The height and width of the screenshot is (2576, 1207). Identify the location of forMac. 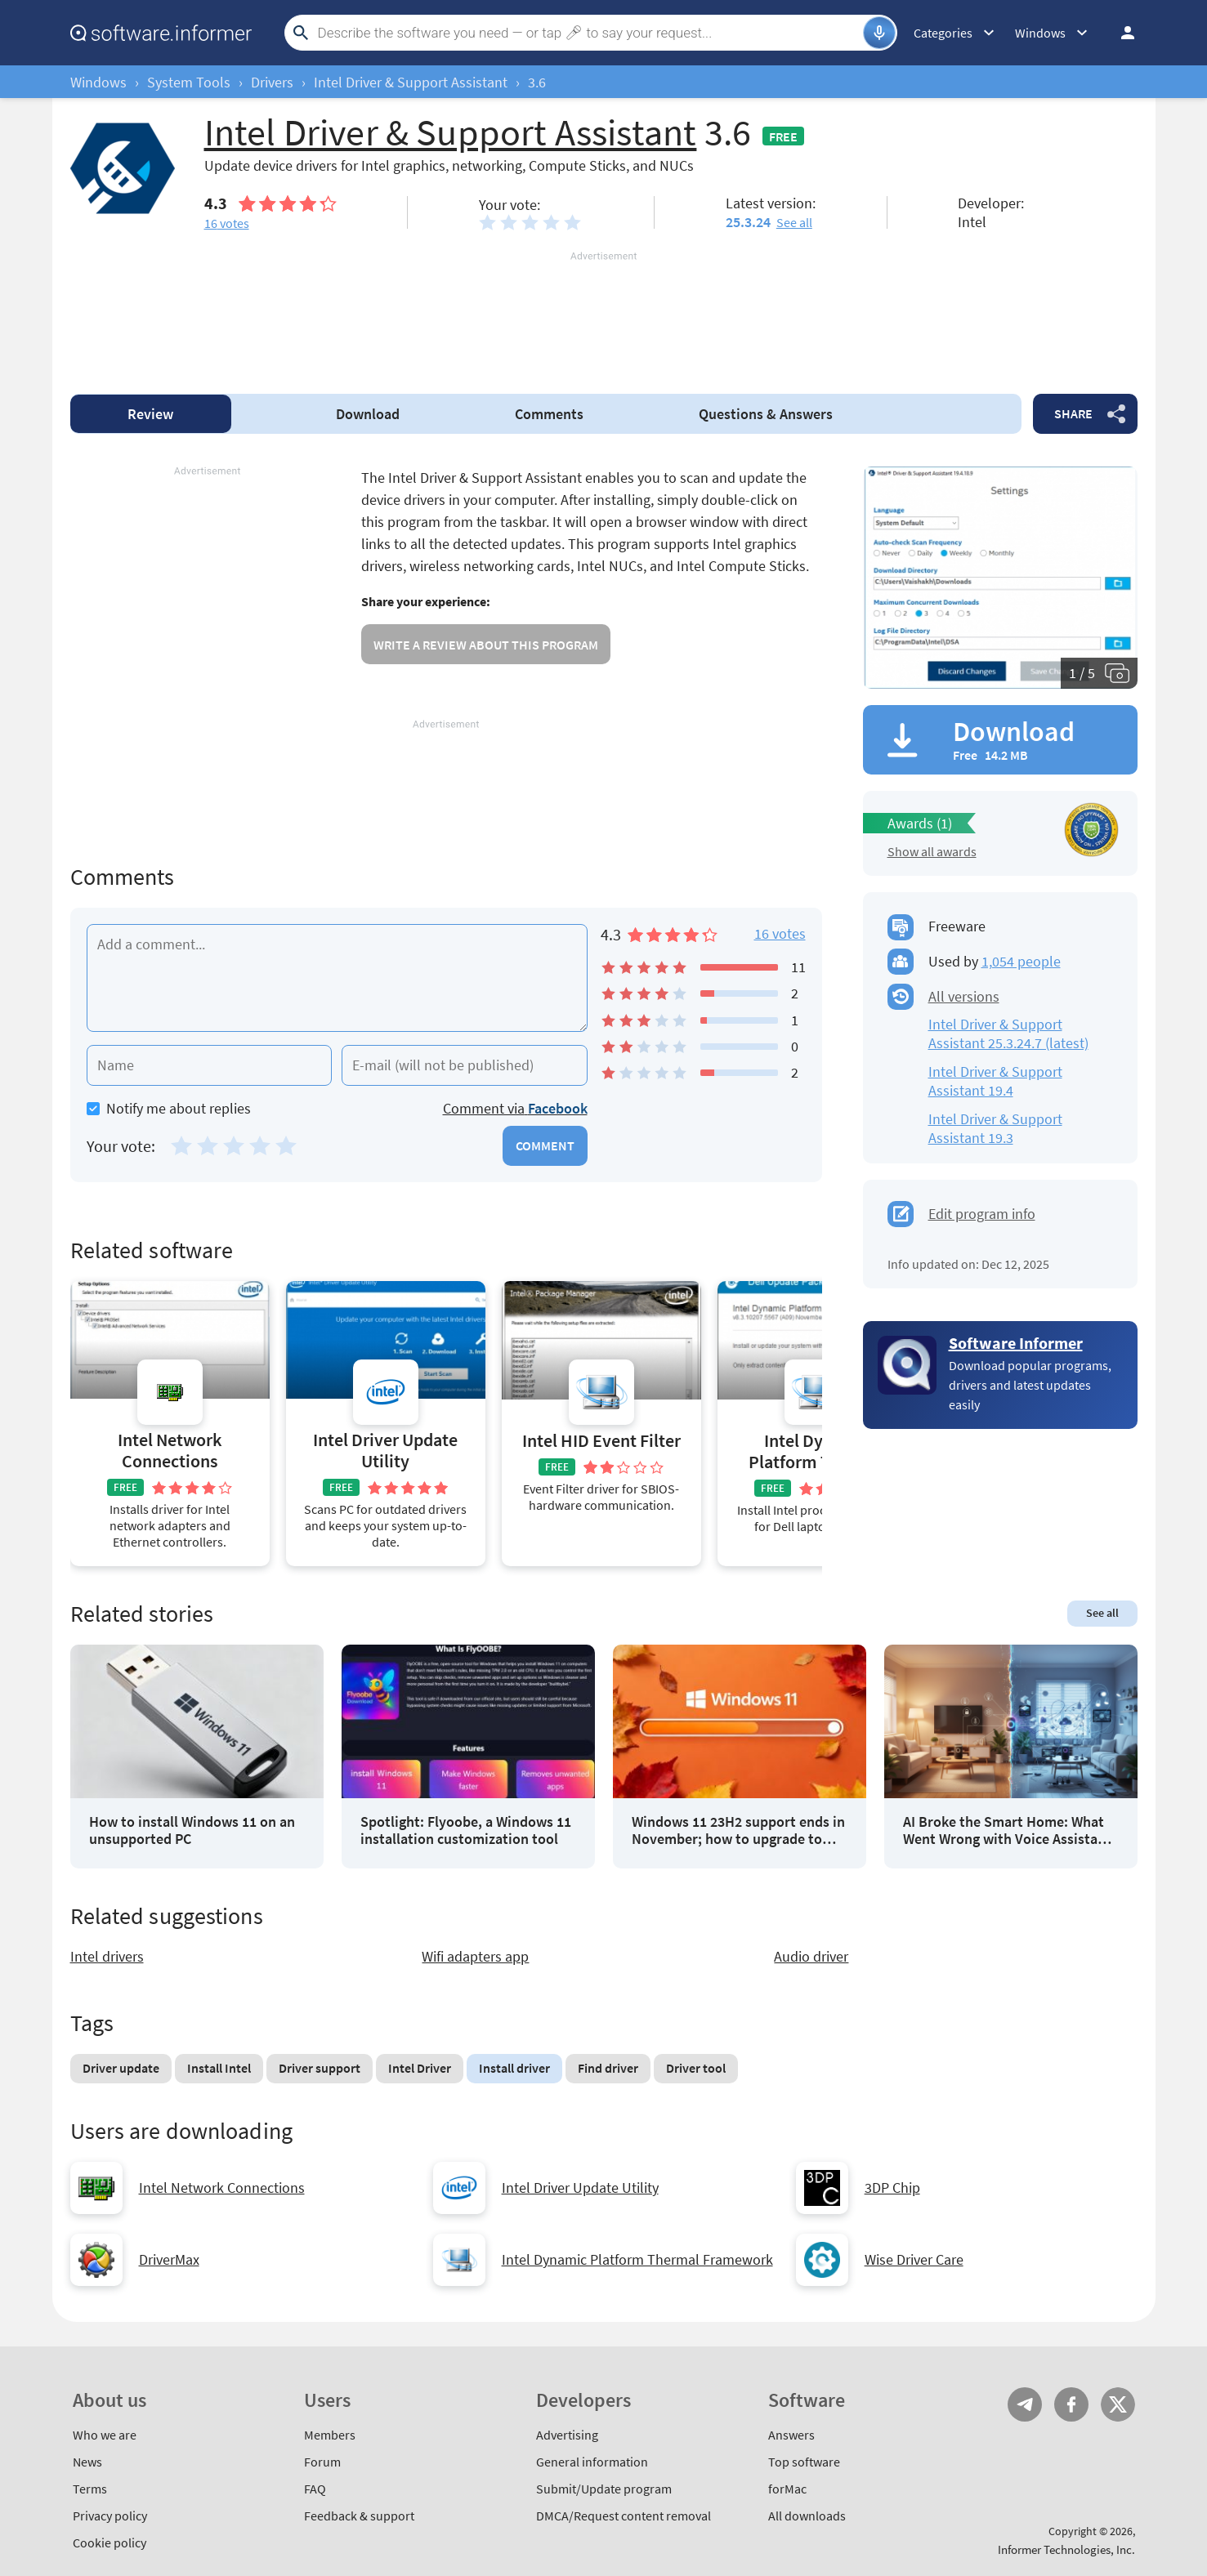
(787, 2488).